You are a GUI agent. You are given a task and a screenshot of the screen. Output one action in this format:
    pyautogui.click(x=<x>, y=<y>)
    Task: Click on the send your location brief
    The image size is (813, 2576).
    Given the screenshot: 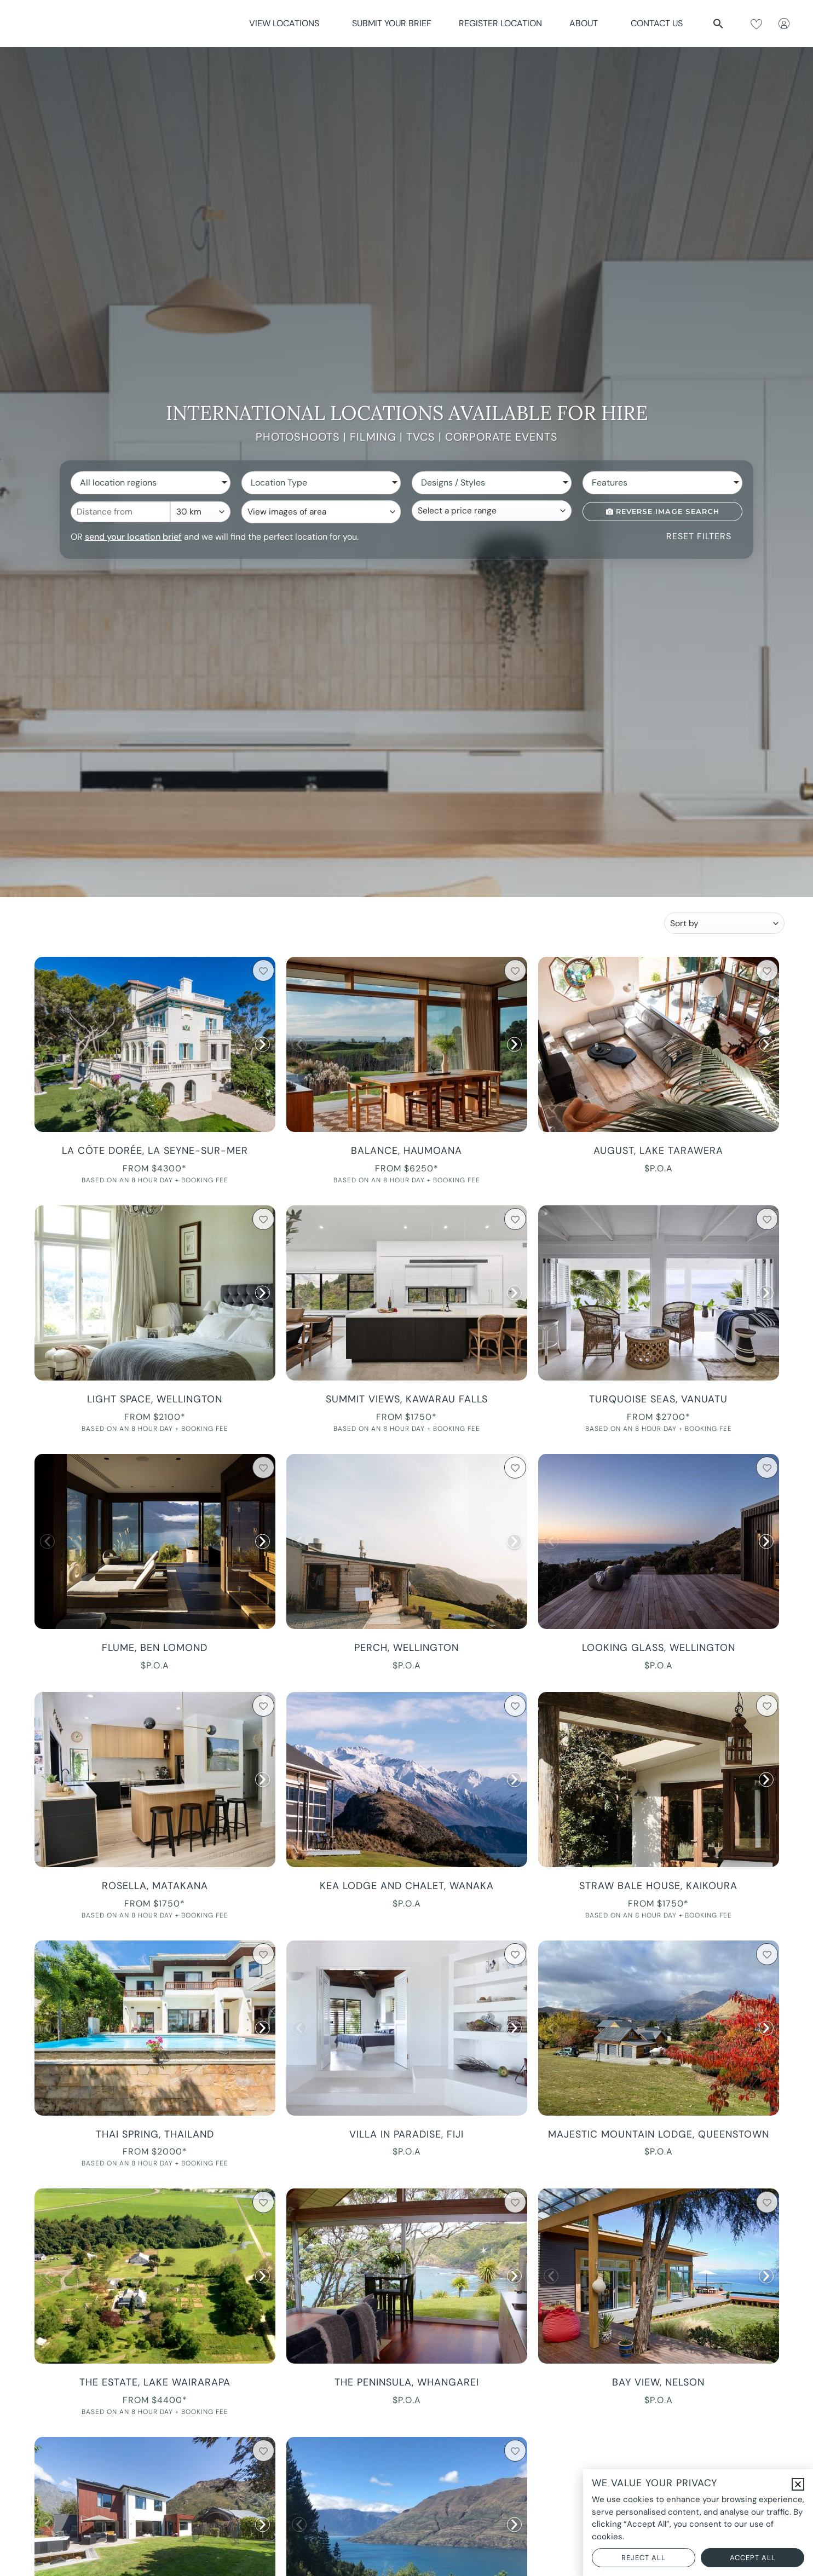 What is the action you would take?
    pyautogui.click(x=133, y=536)
    